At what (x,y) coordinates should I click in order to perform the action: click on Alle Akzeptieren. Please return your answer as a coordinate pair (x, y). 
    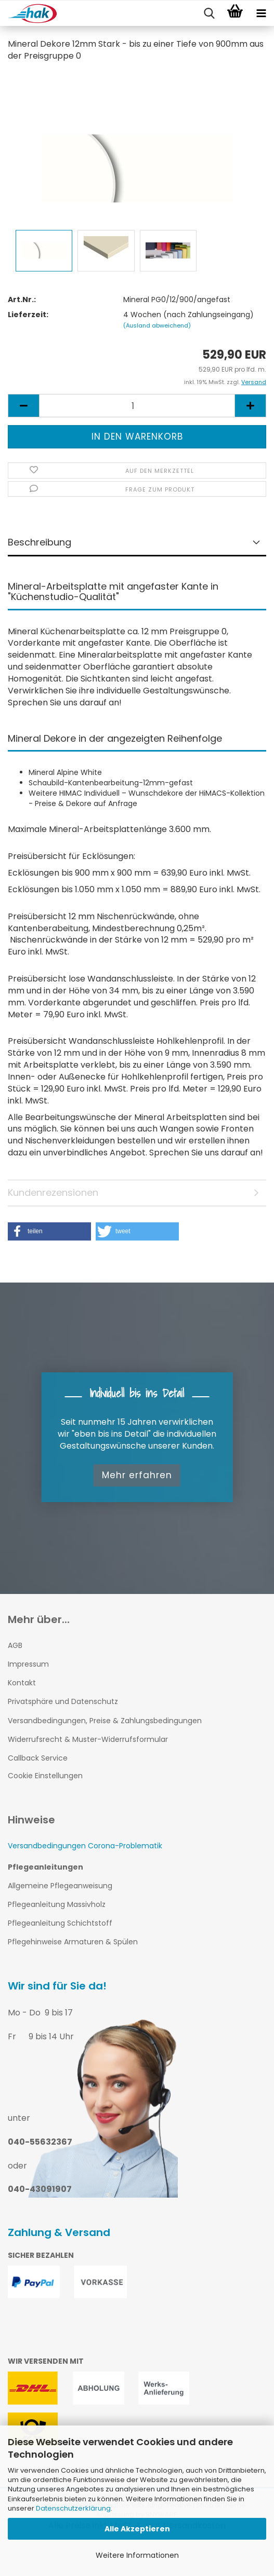
    Looking at the image, I should click on (137, 2529).